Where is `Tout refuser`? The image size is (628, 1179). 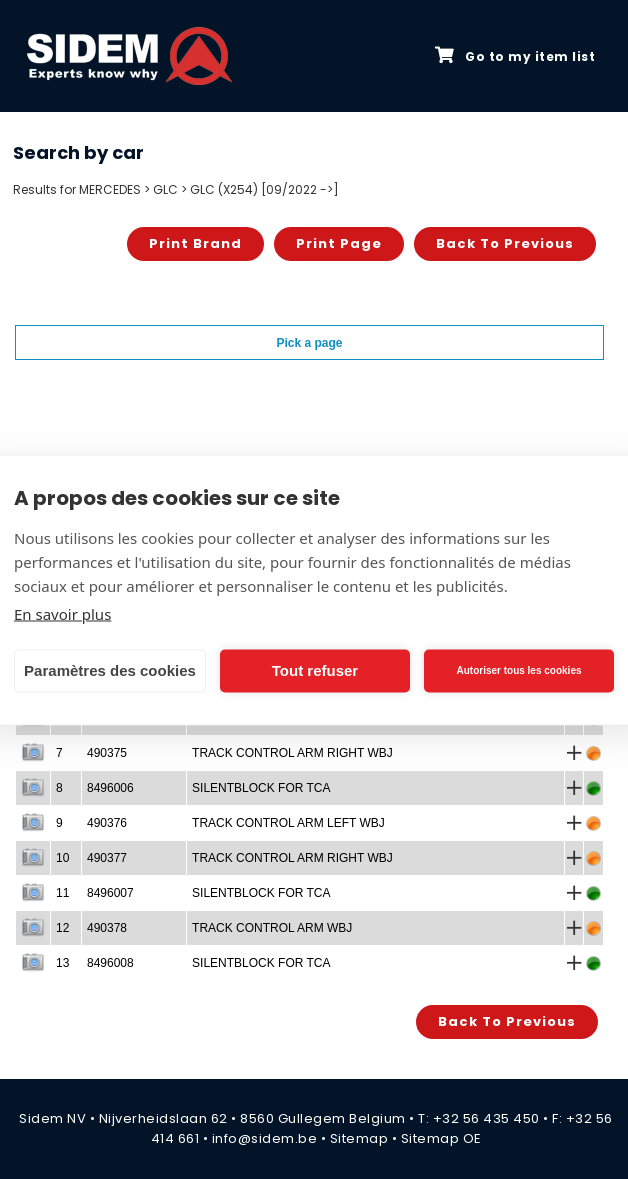 Tout refuser is located at coordinates (315, 670).